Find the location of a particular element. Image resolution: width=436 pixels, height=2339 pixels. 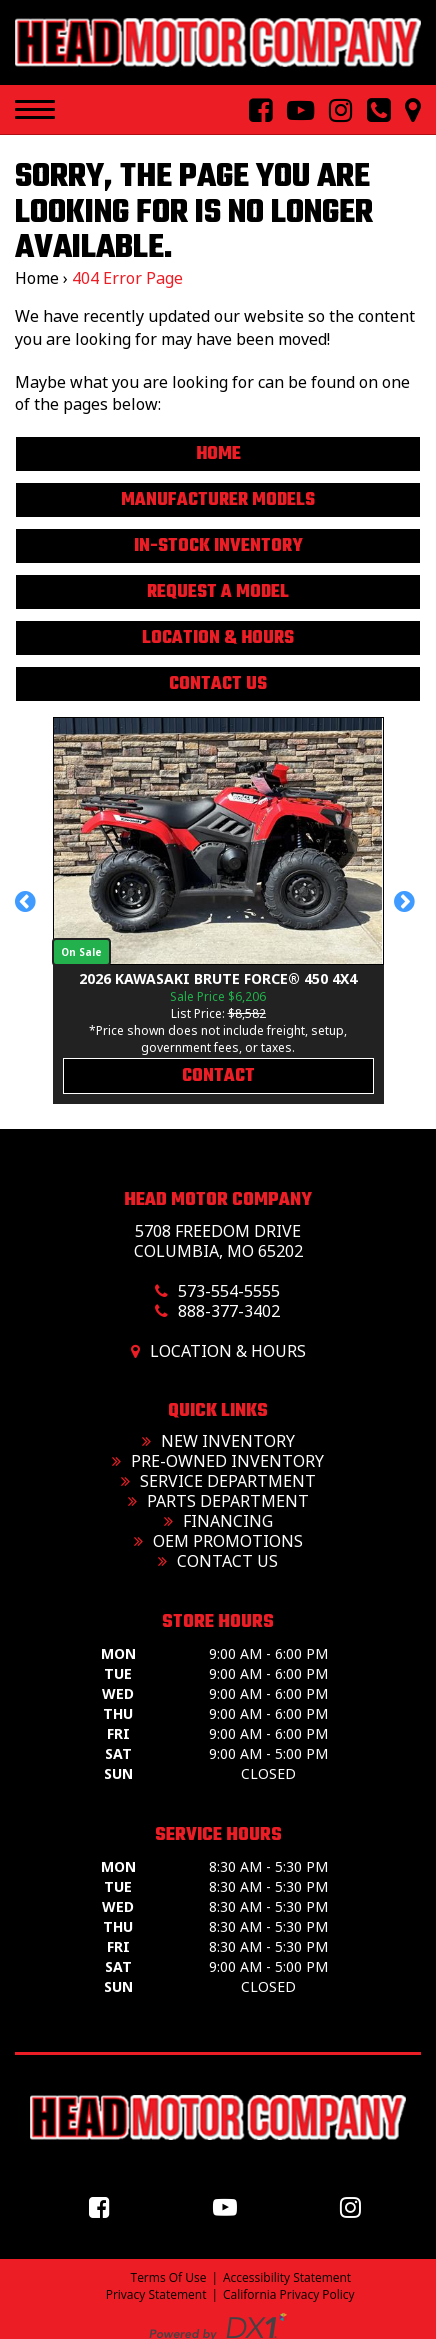

[button] is located at coordinates (28, 911).